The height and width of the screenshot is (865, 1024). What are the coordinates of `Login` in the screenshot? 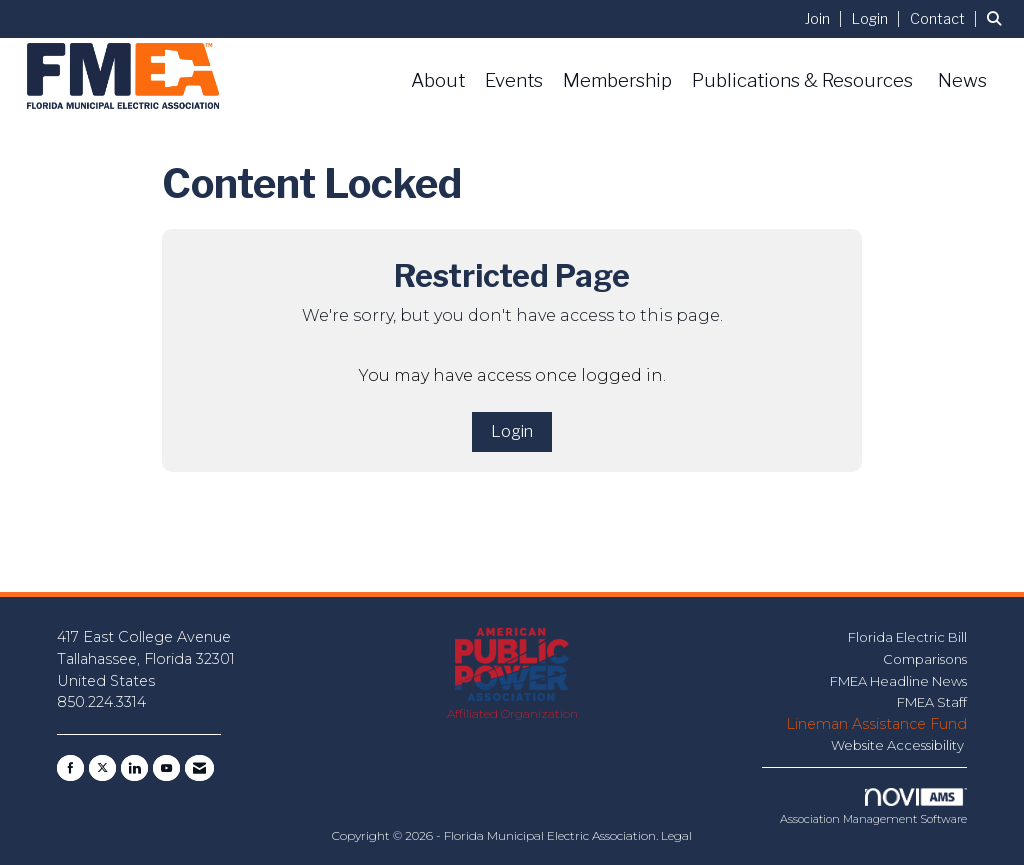 It's located at (512, 431).